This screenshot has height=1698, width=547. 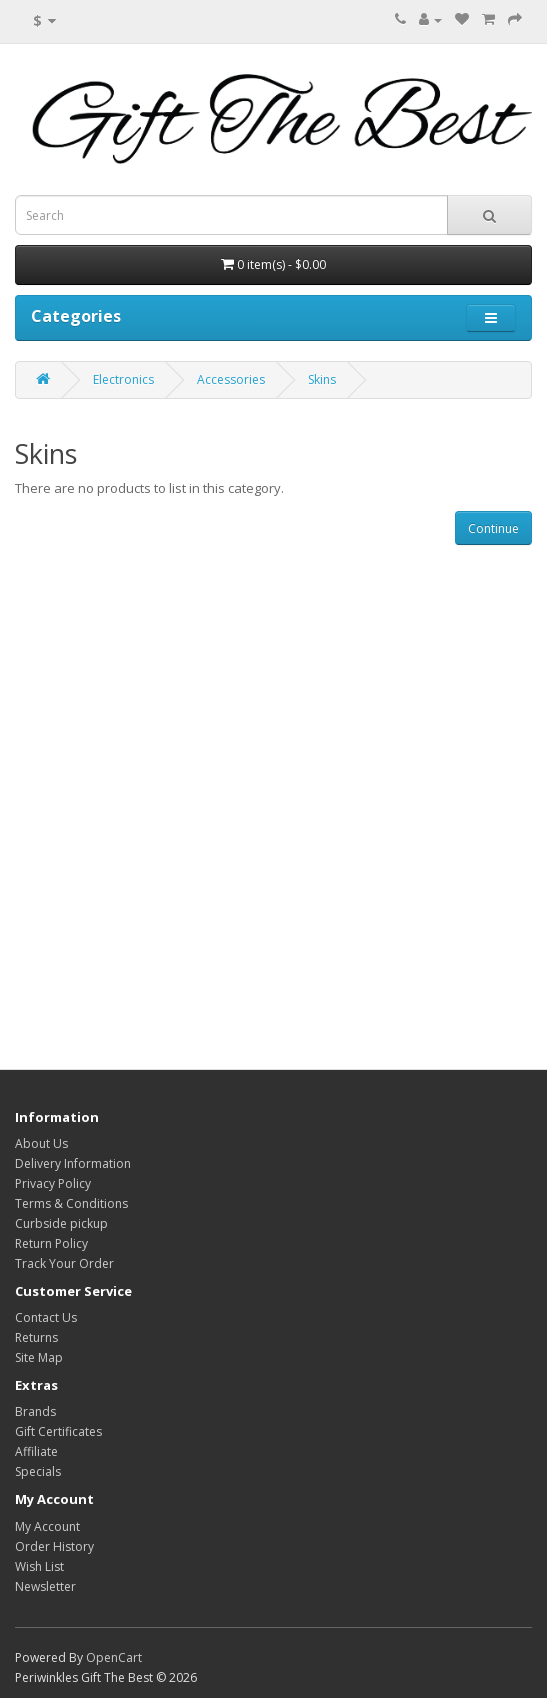 What do you see at coordinates (51, 1243) in the screenshot?
I see `Return Policy` at bounding box center [51, 1243].